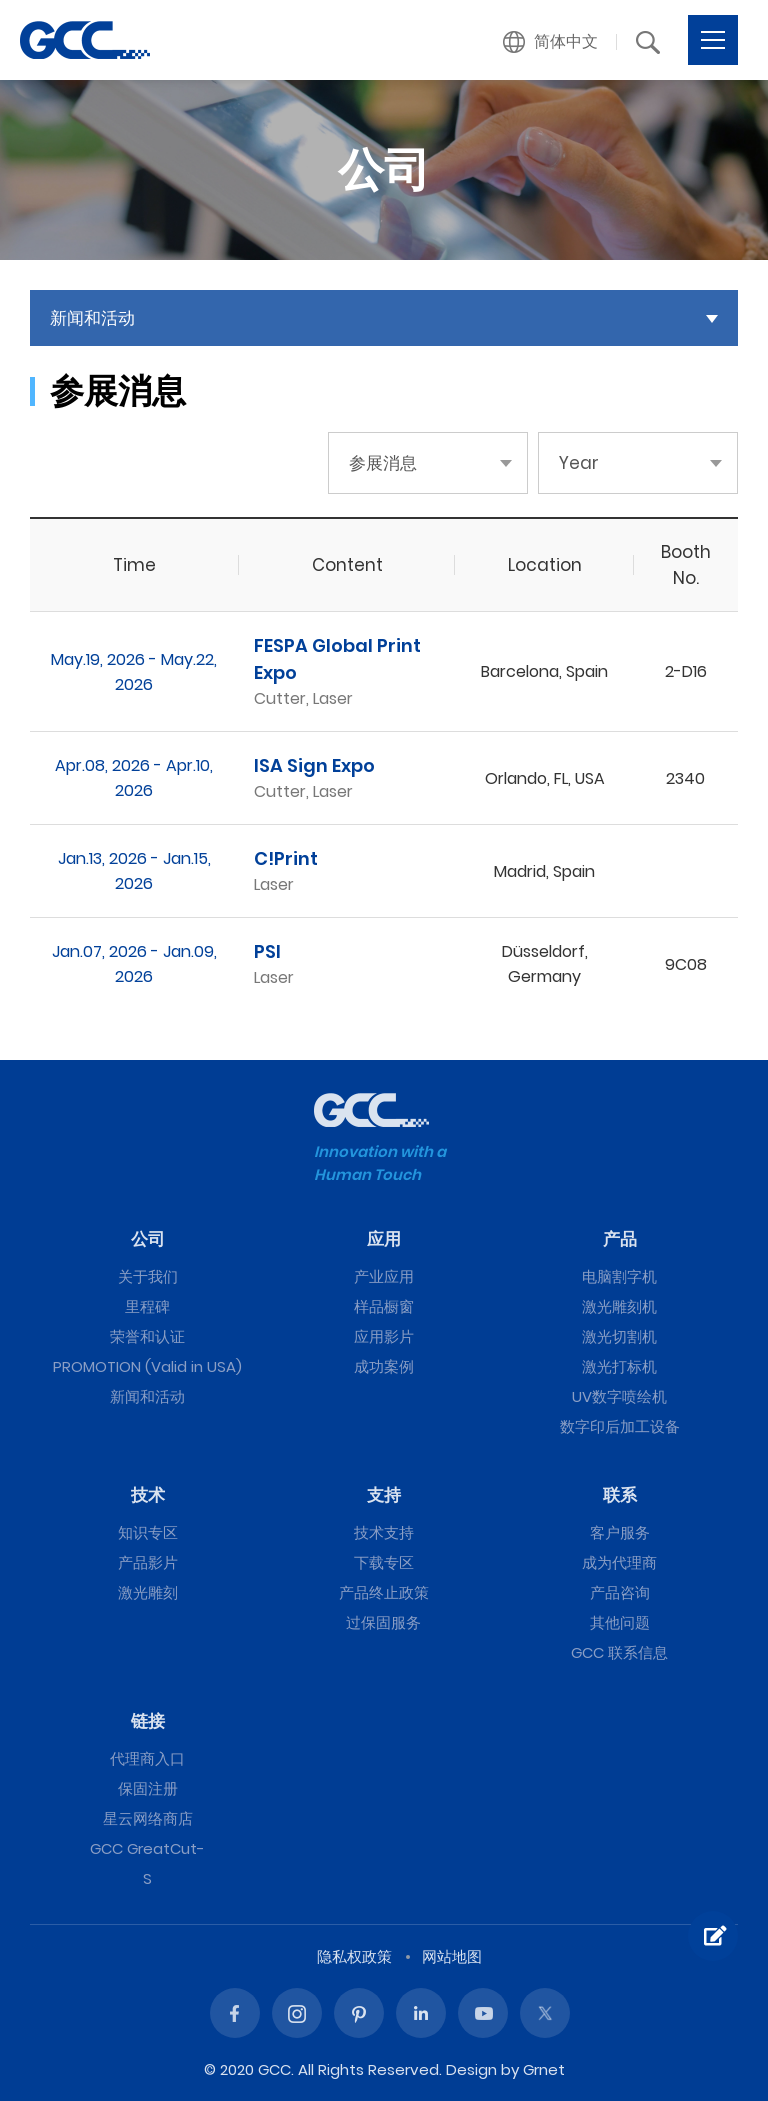 This screenshot has height=2101, width=768. Describe the element at coordinates (267, 951) in the screenshot. I see `PSI` at that location.